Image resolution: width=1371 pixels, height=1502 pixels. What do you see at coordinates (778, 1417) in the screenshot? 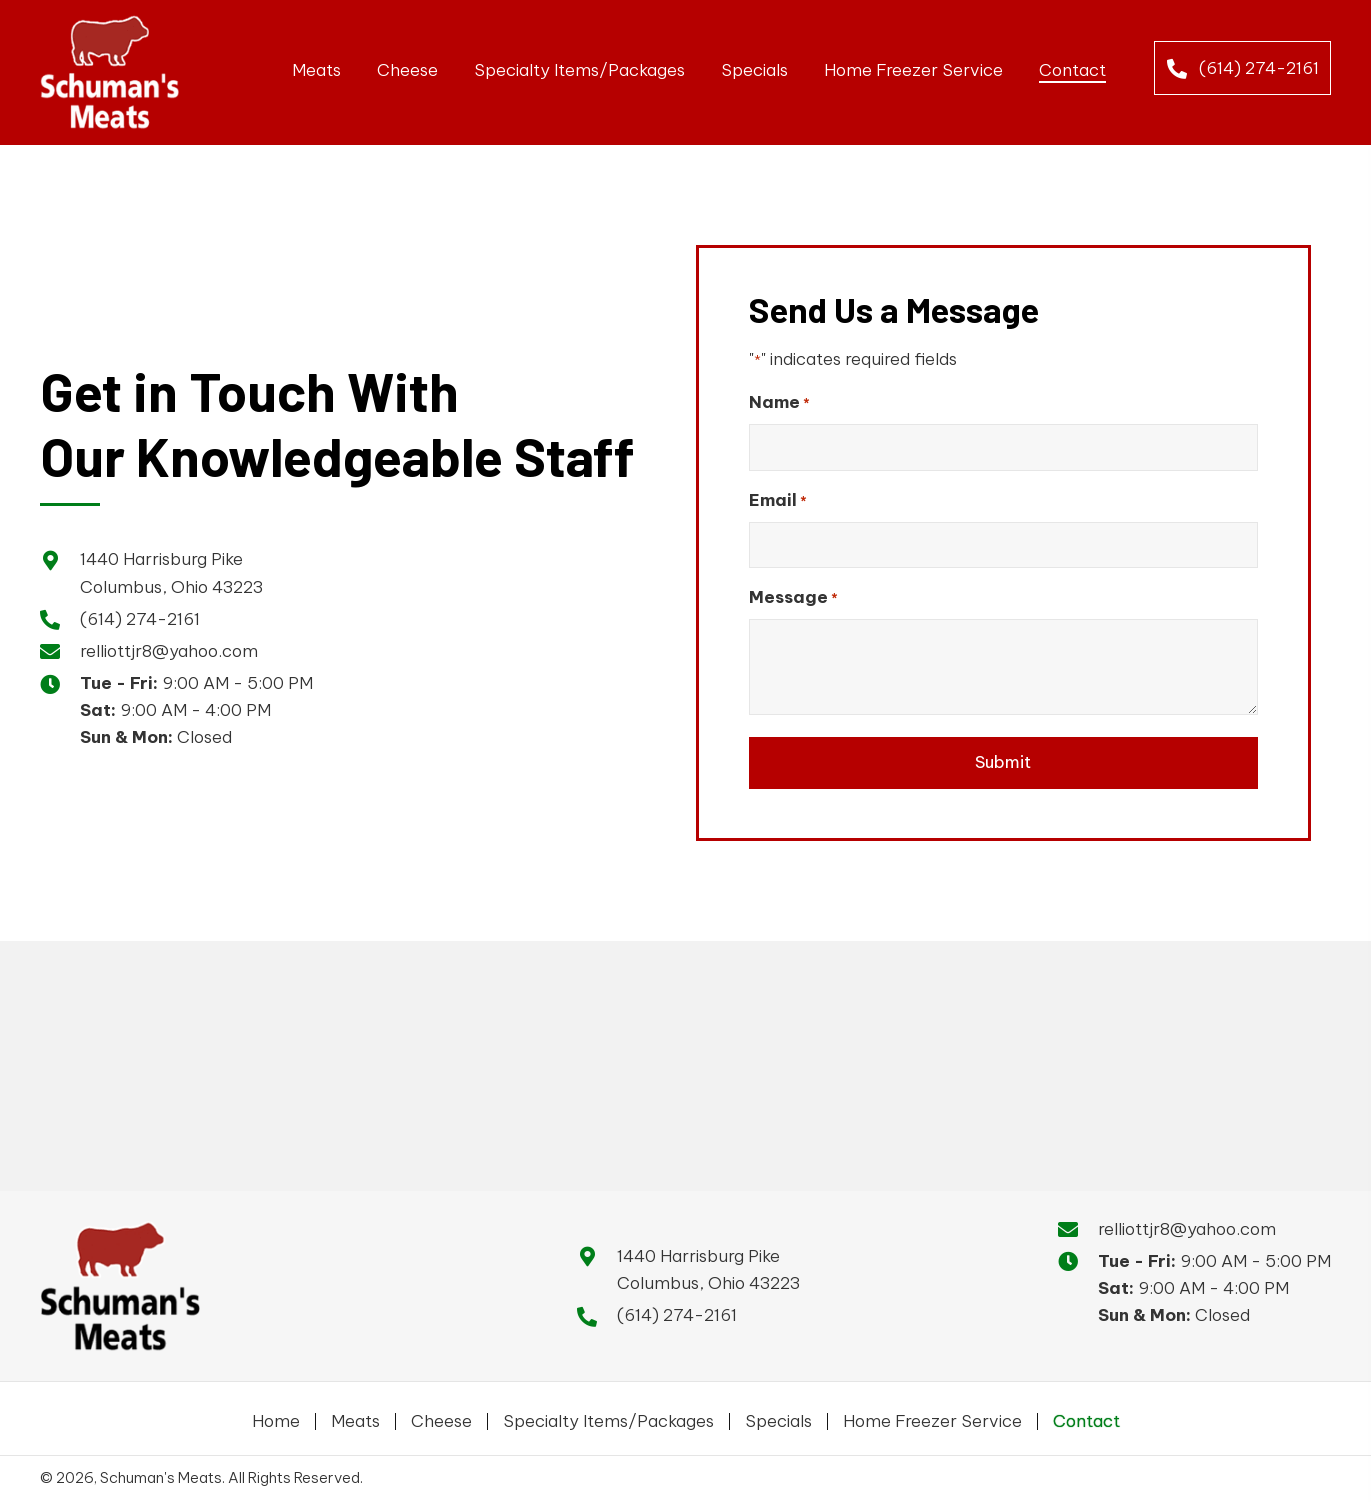
I see `Specials` at bounding box center [778, 1417].